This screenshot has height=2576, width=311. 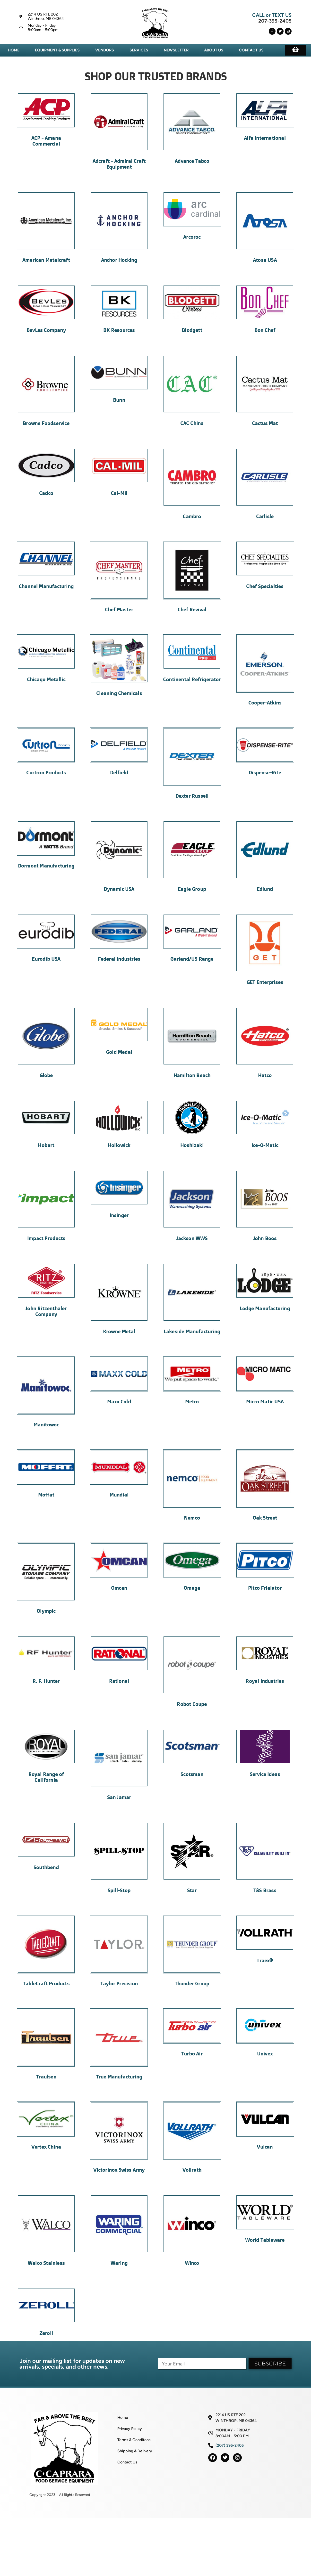 What do you see at coordinates (46, 1207) in the screenshot?
I see `[Visit product category Impact Products]` at bounding box center [46, 1207].